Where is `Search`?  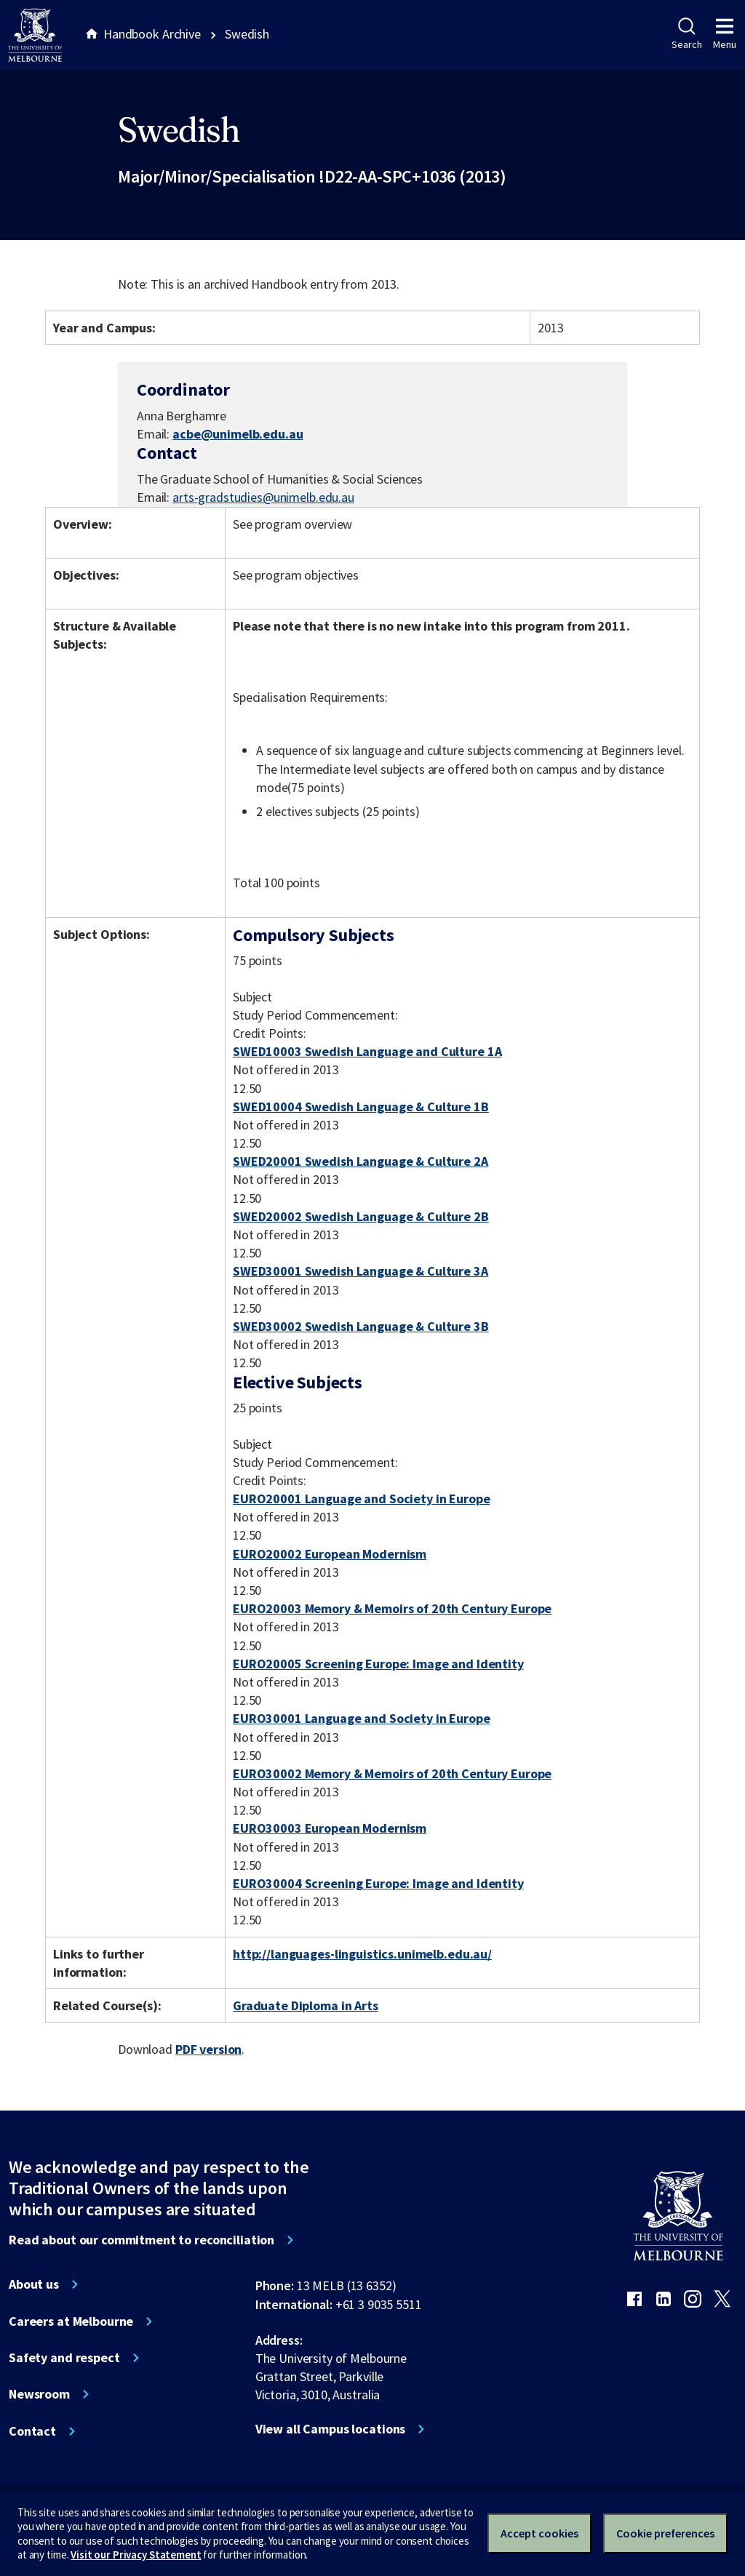
Search is located at coordinates (686, 34).